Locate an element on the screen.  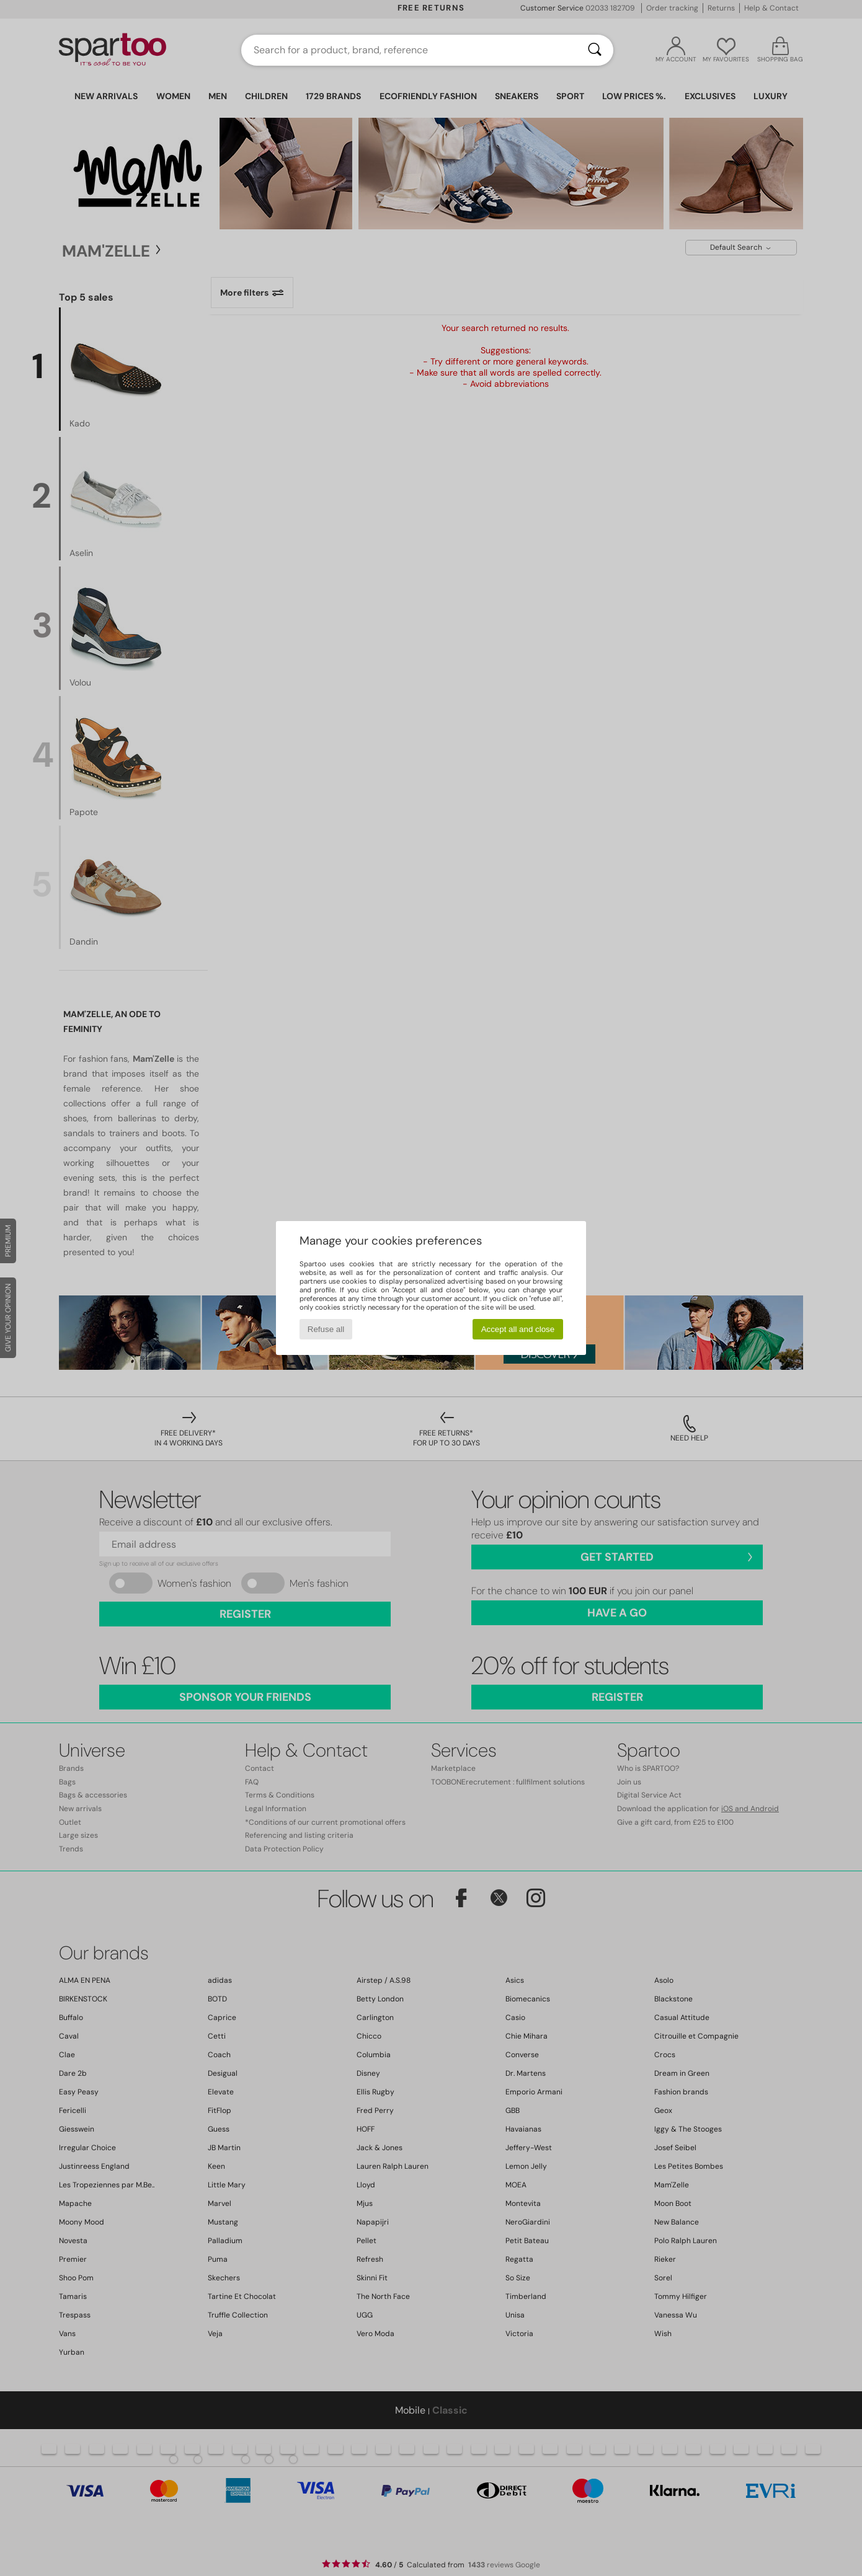
Accept all and close is located at coordinates (518, 1329).